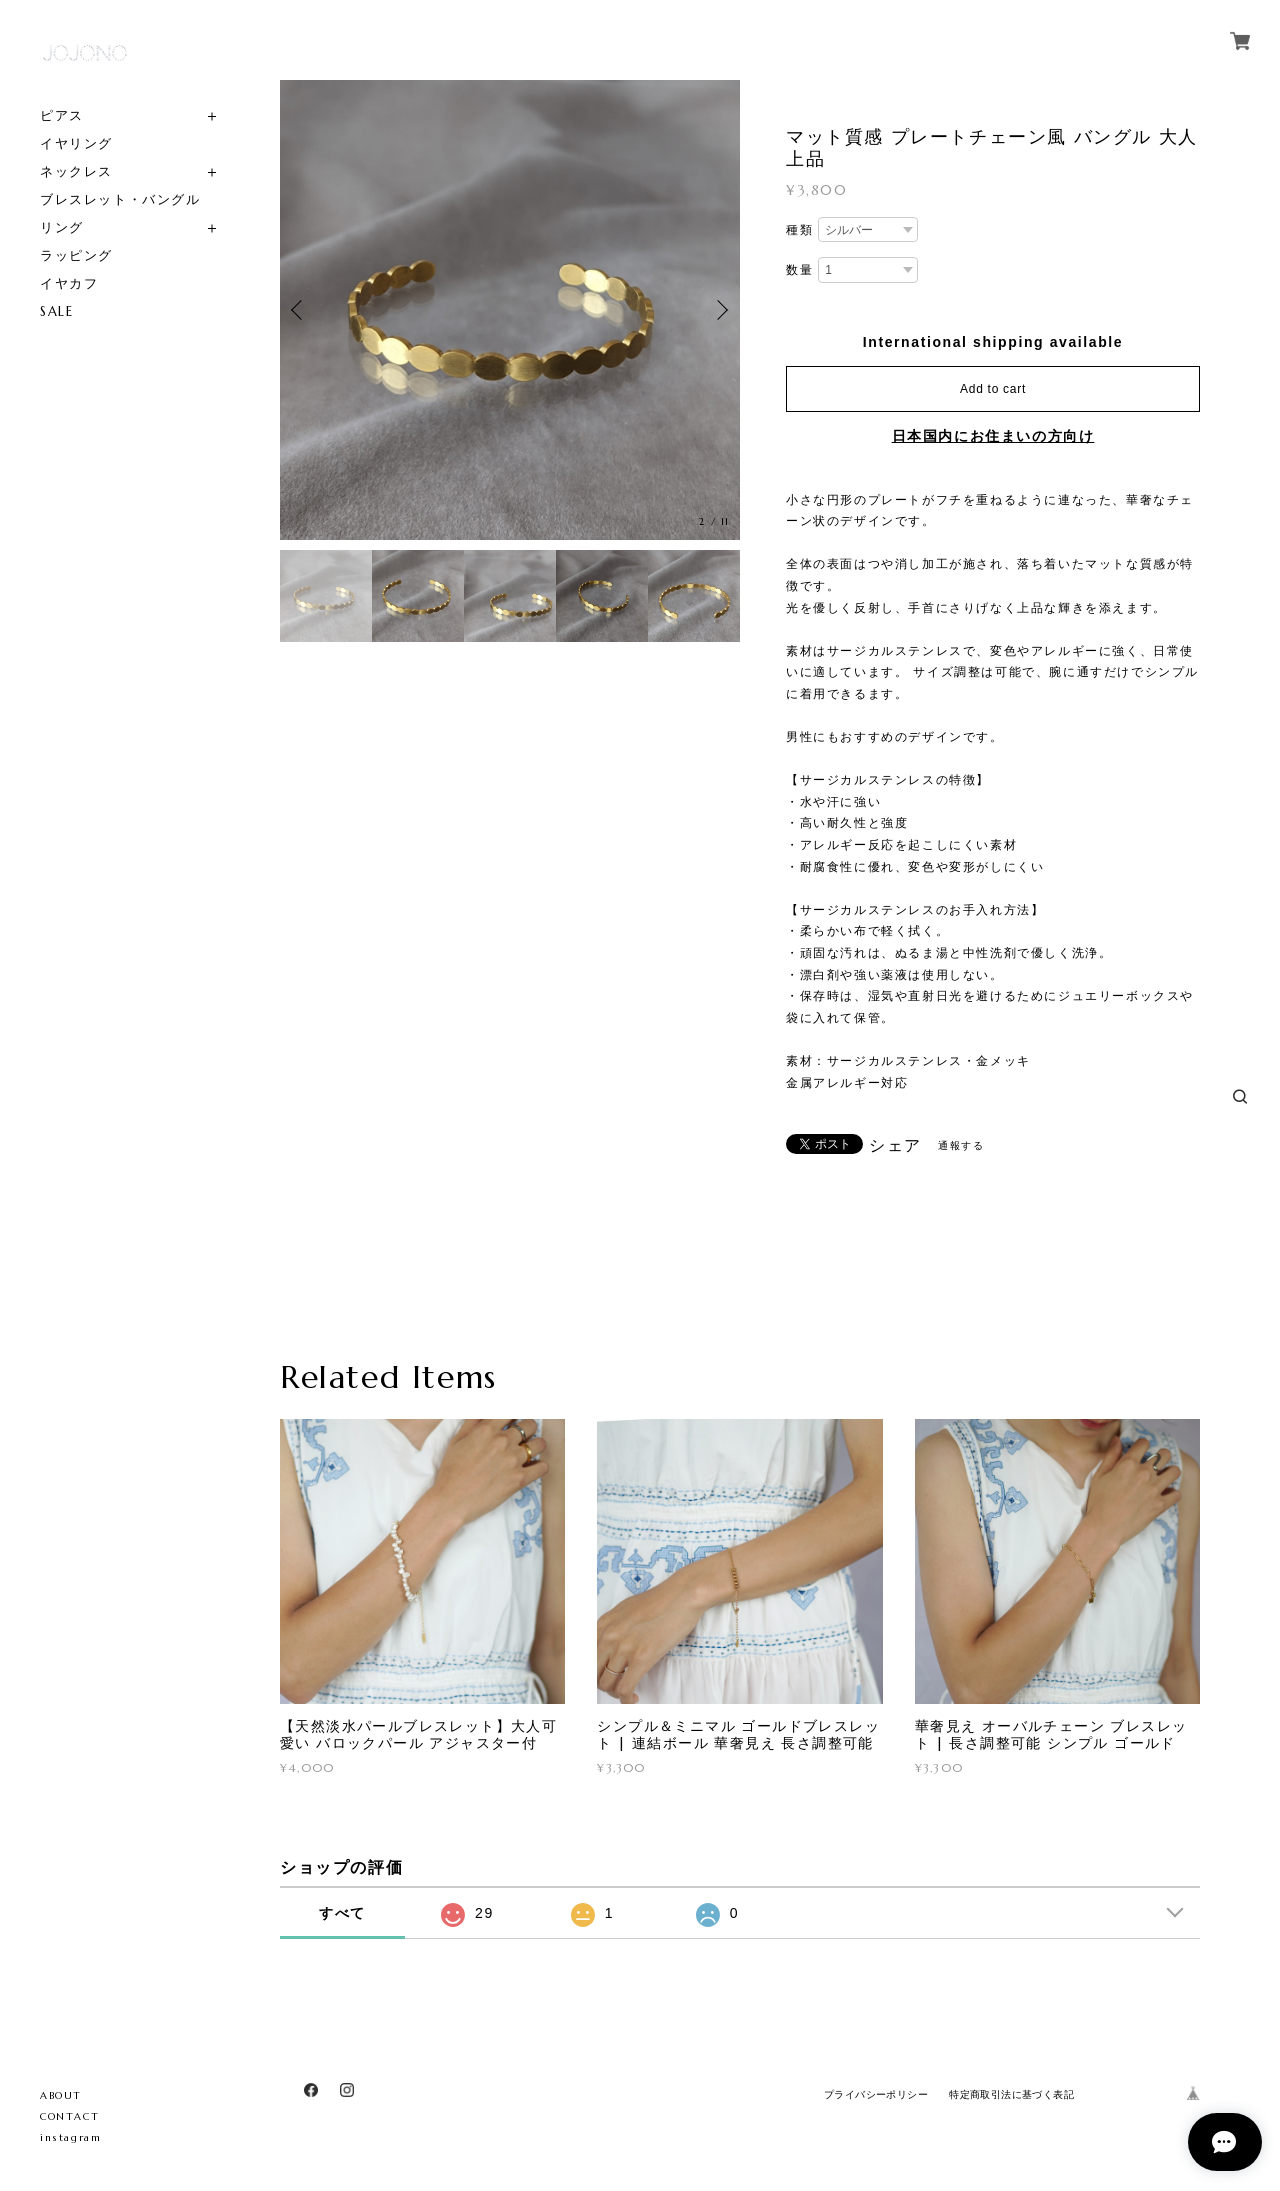 This screenshot has width=1280, height=2191. What do you see at coordinates (993, 389) in the screenshot?
I see `Add to cart` at bounding box center [993, 389].